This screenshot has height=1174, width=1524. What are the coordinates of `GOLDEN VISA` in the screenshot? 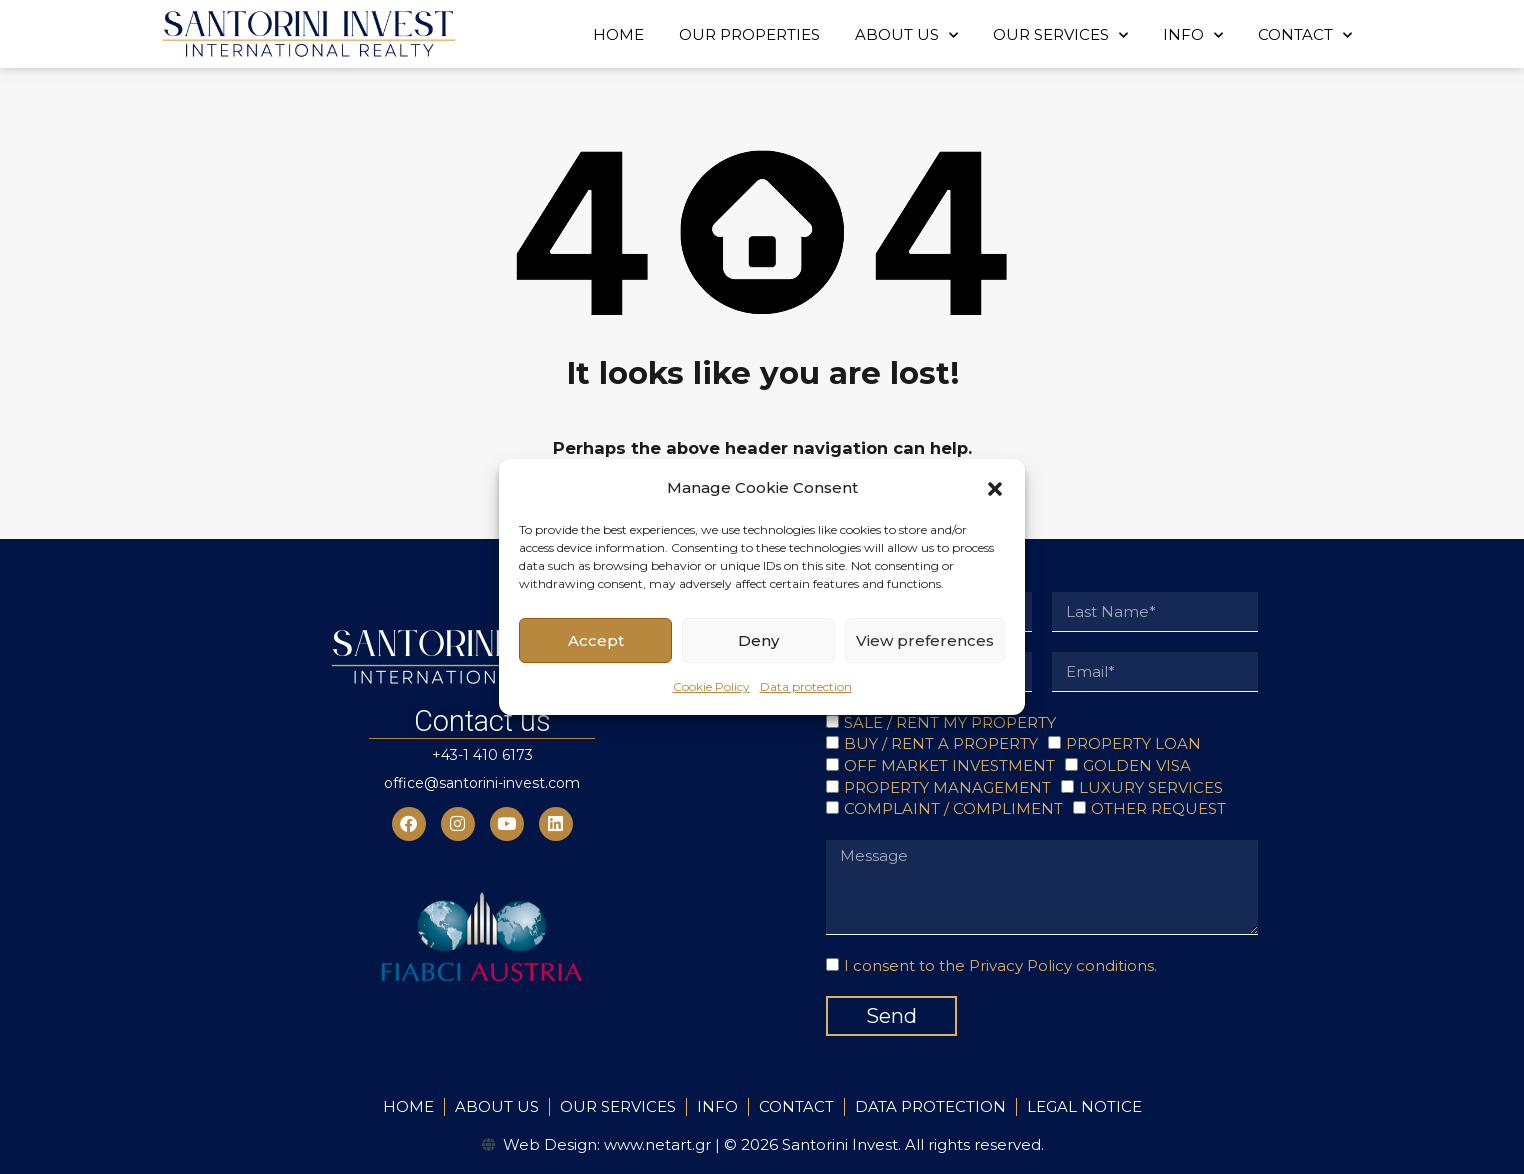 It's located at (1137, 765).